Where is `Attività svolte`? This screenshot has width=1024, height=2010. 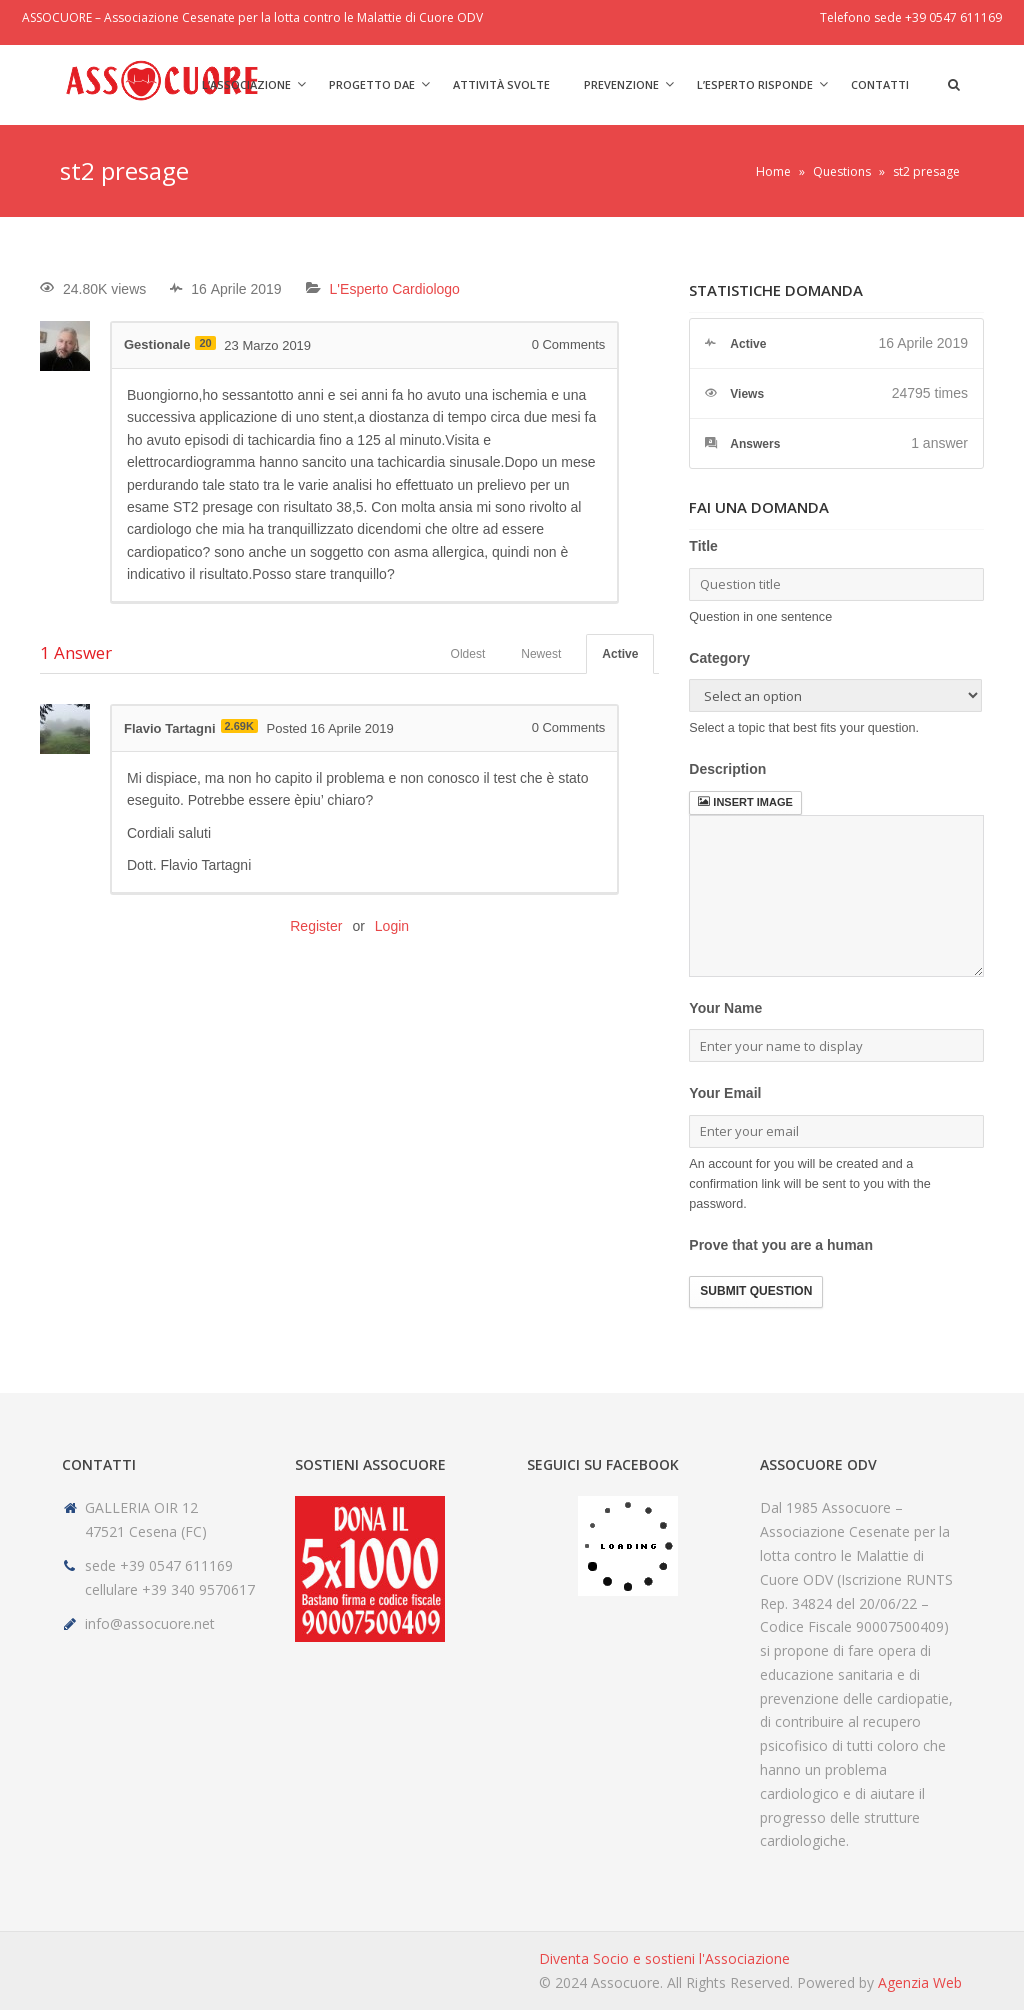
Attività svolte is located at coordinates (501, 84).